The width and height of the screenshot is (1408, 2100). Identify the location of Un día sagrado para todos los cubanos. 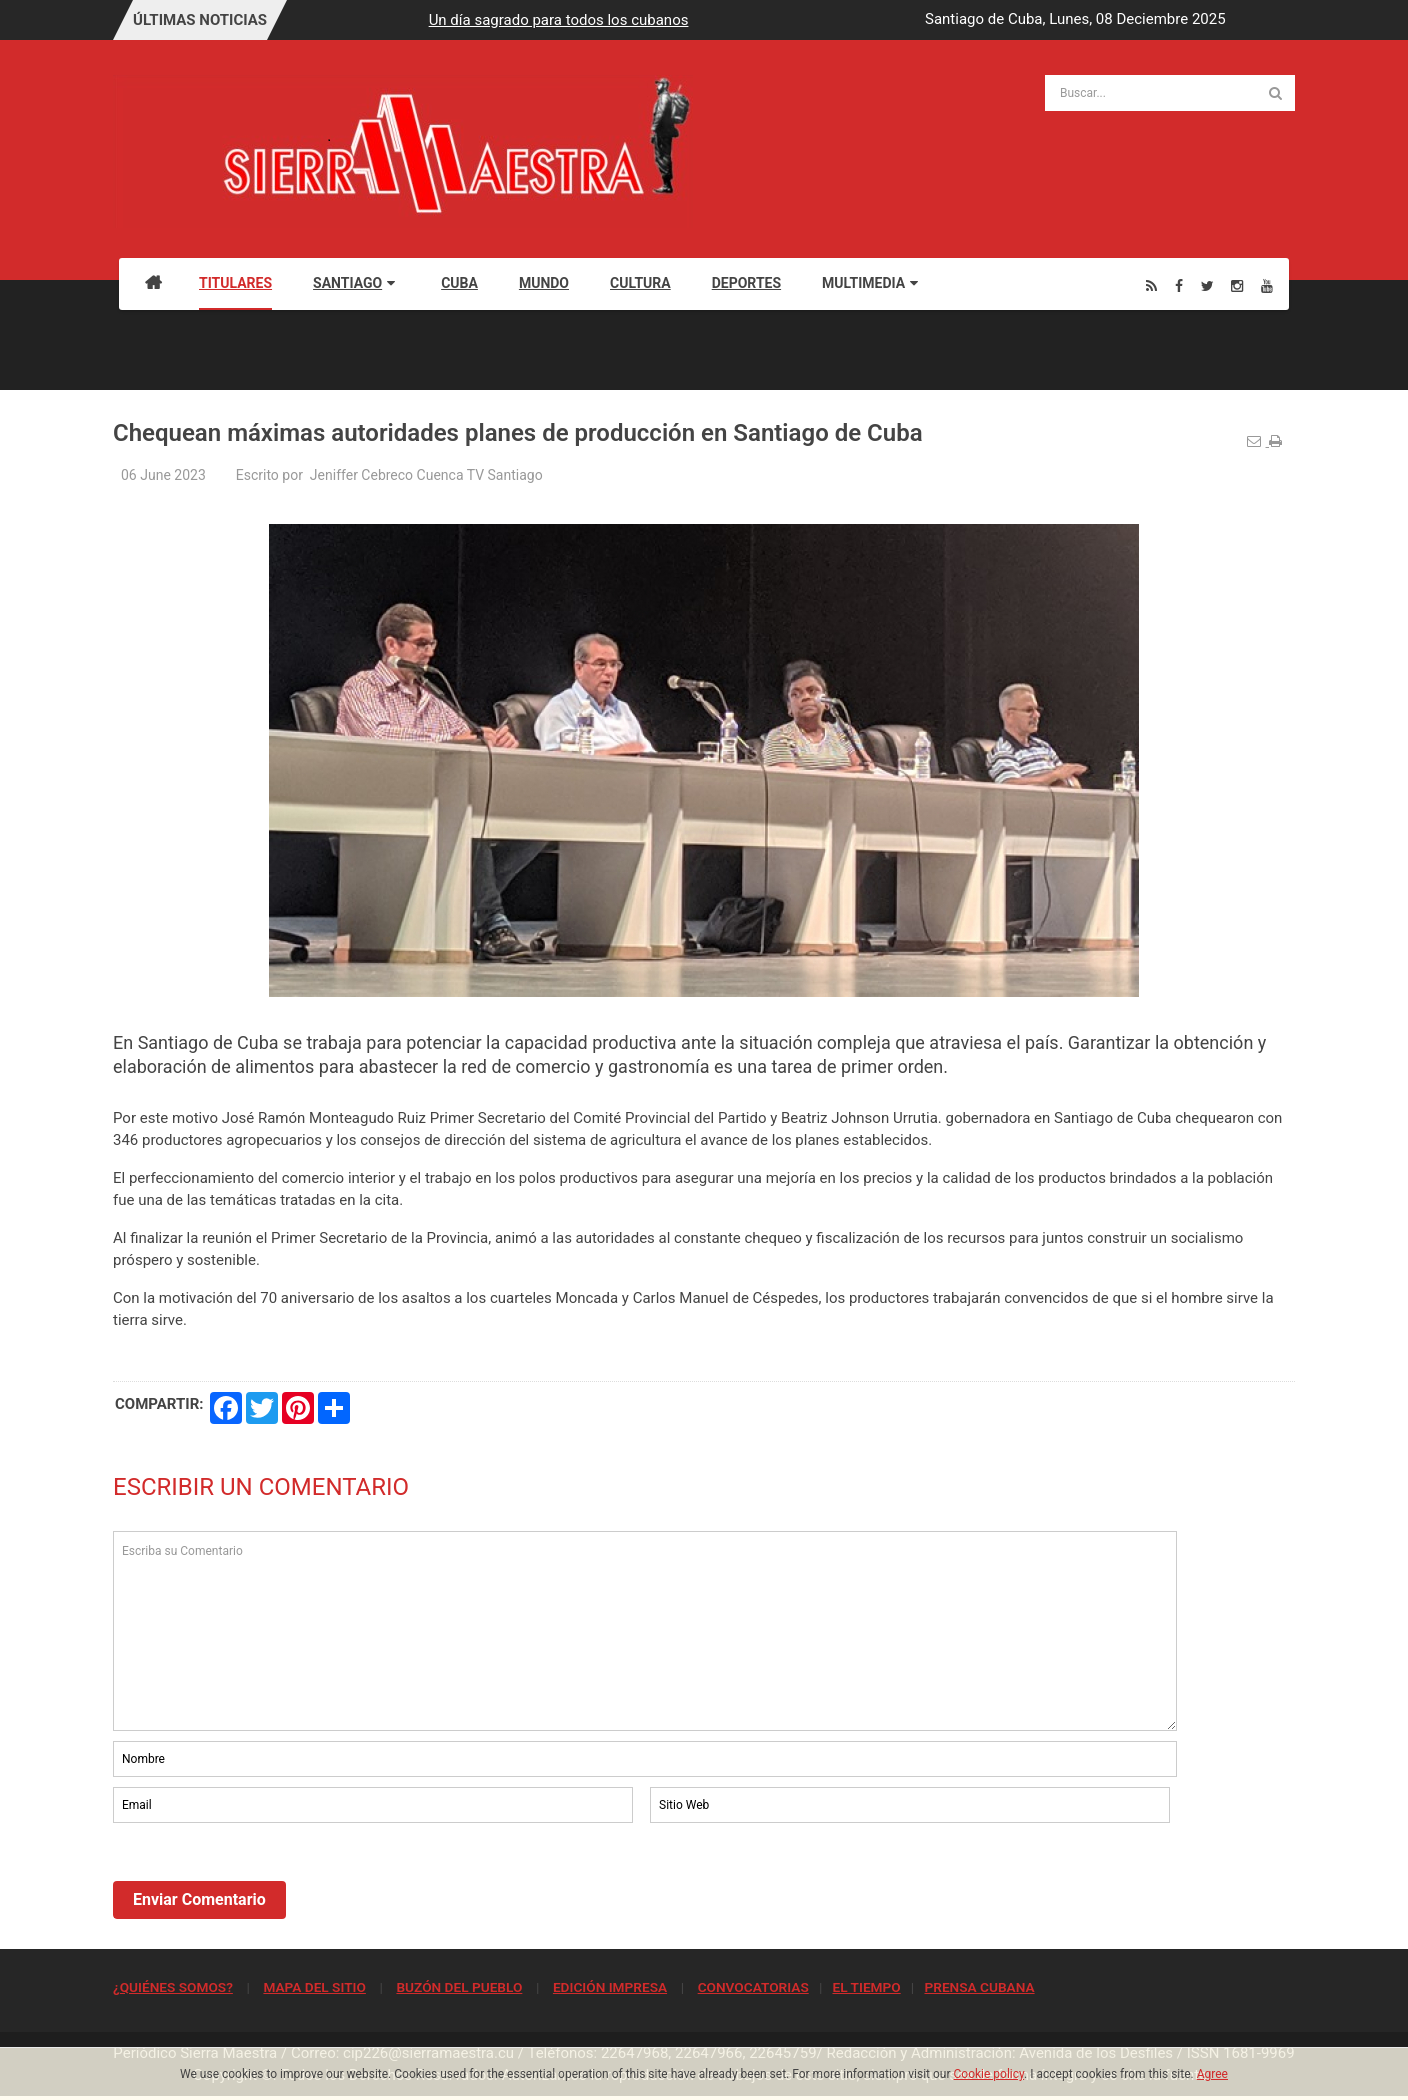
(757, 20).